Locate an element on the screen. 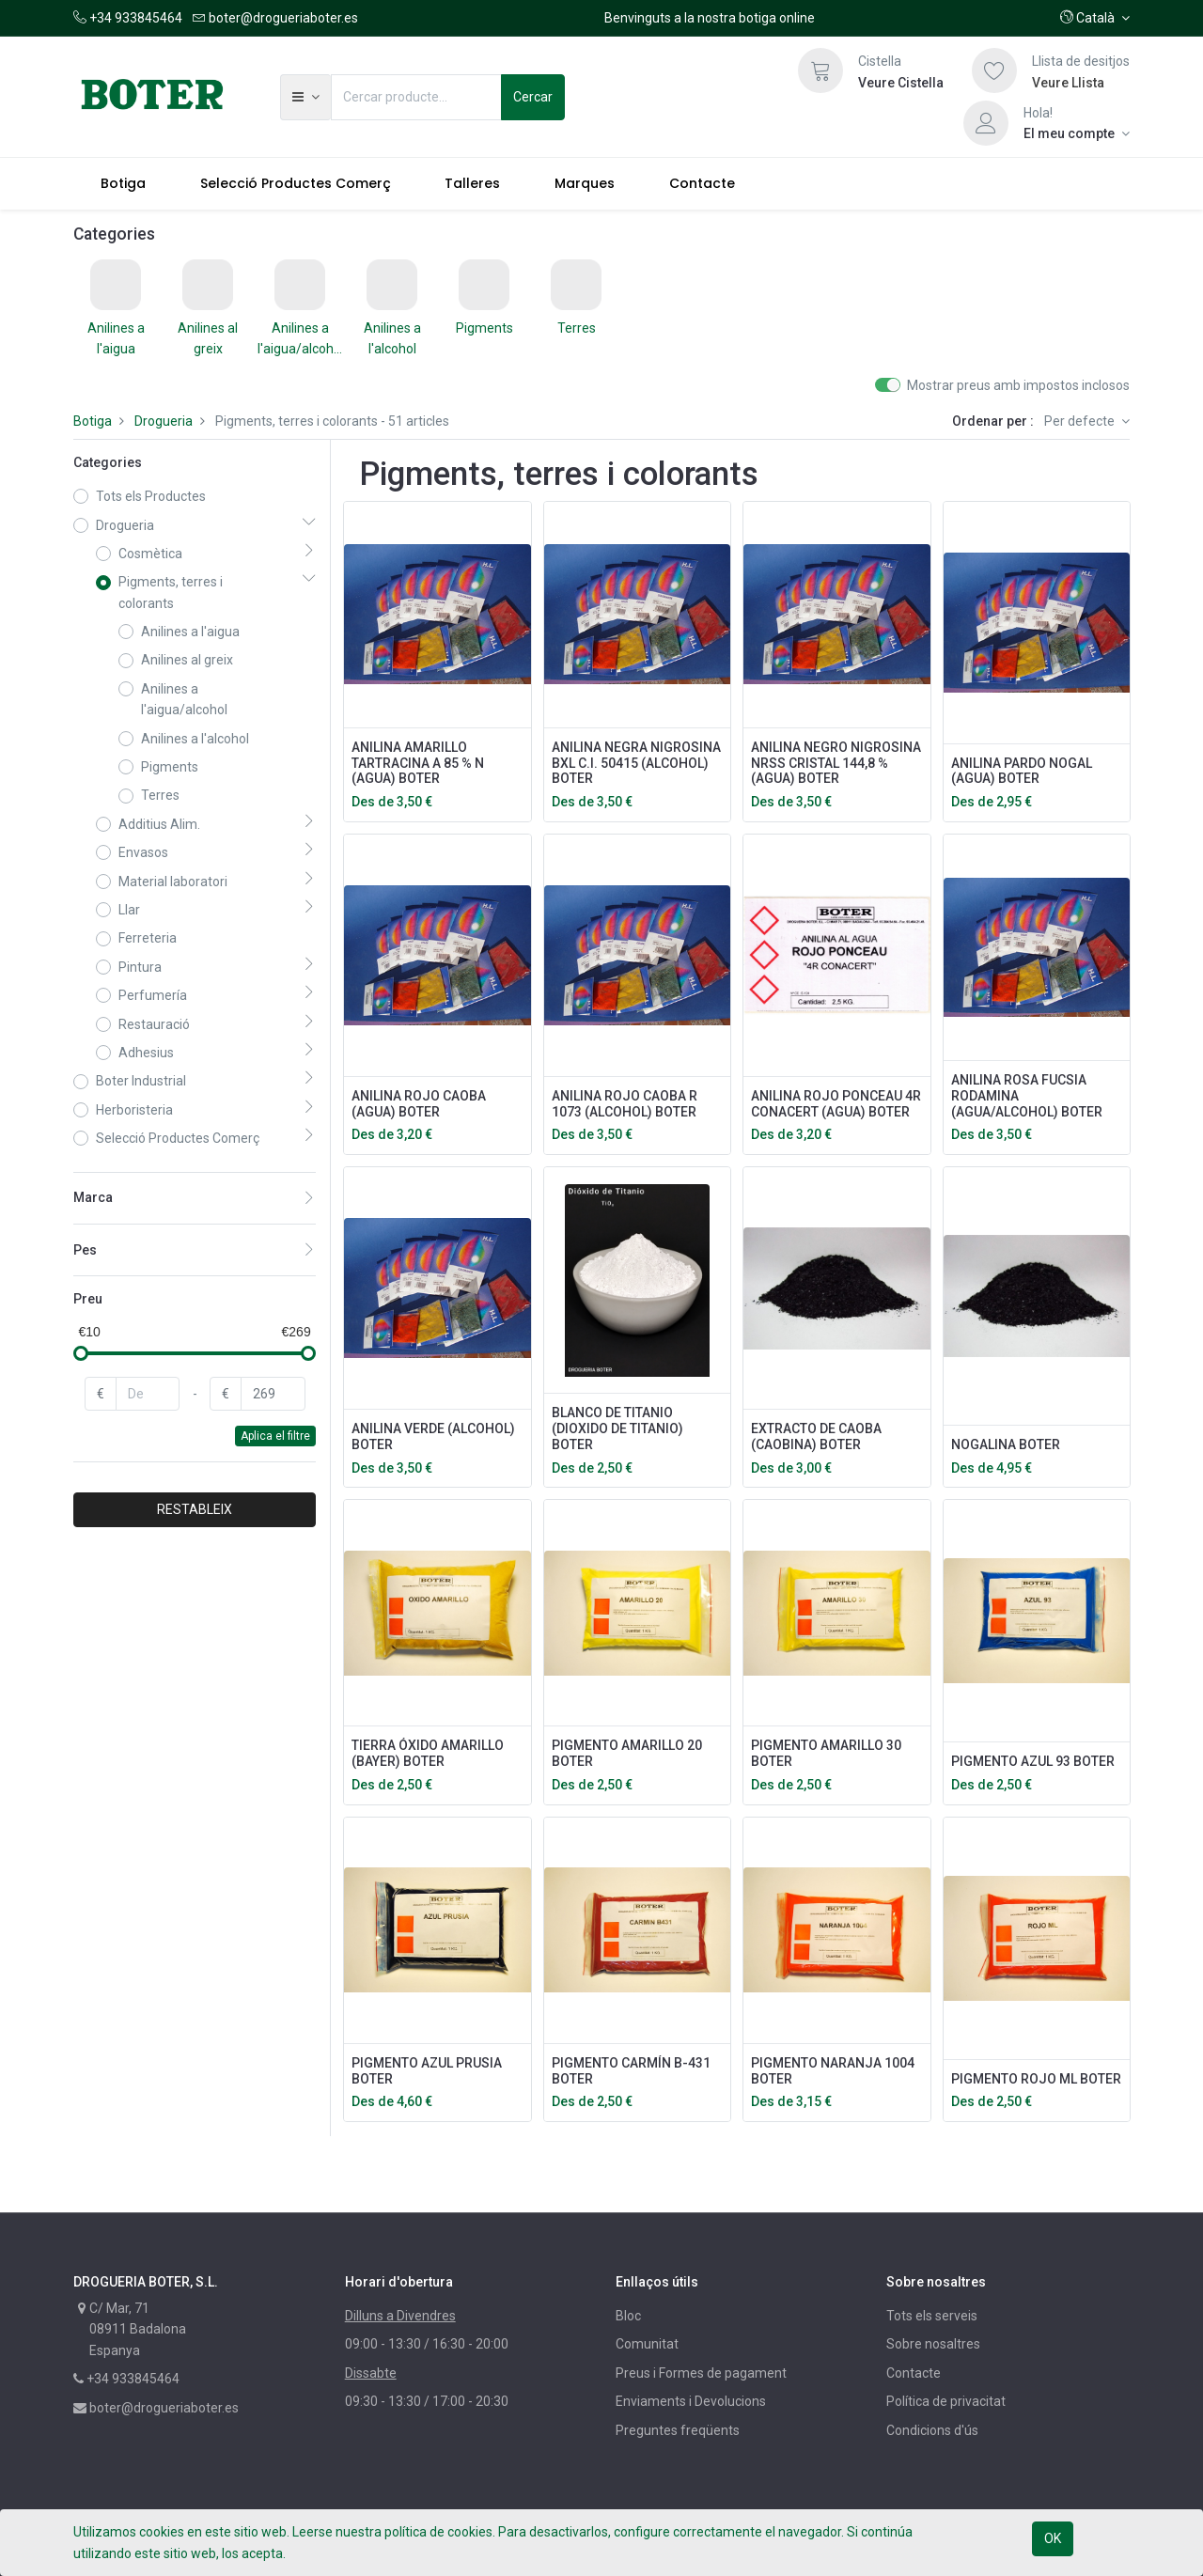 This screenshot has width=1203, height=2576. Aplica el filtre is located at coordinates (275, 1436).